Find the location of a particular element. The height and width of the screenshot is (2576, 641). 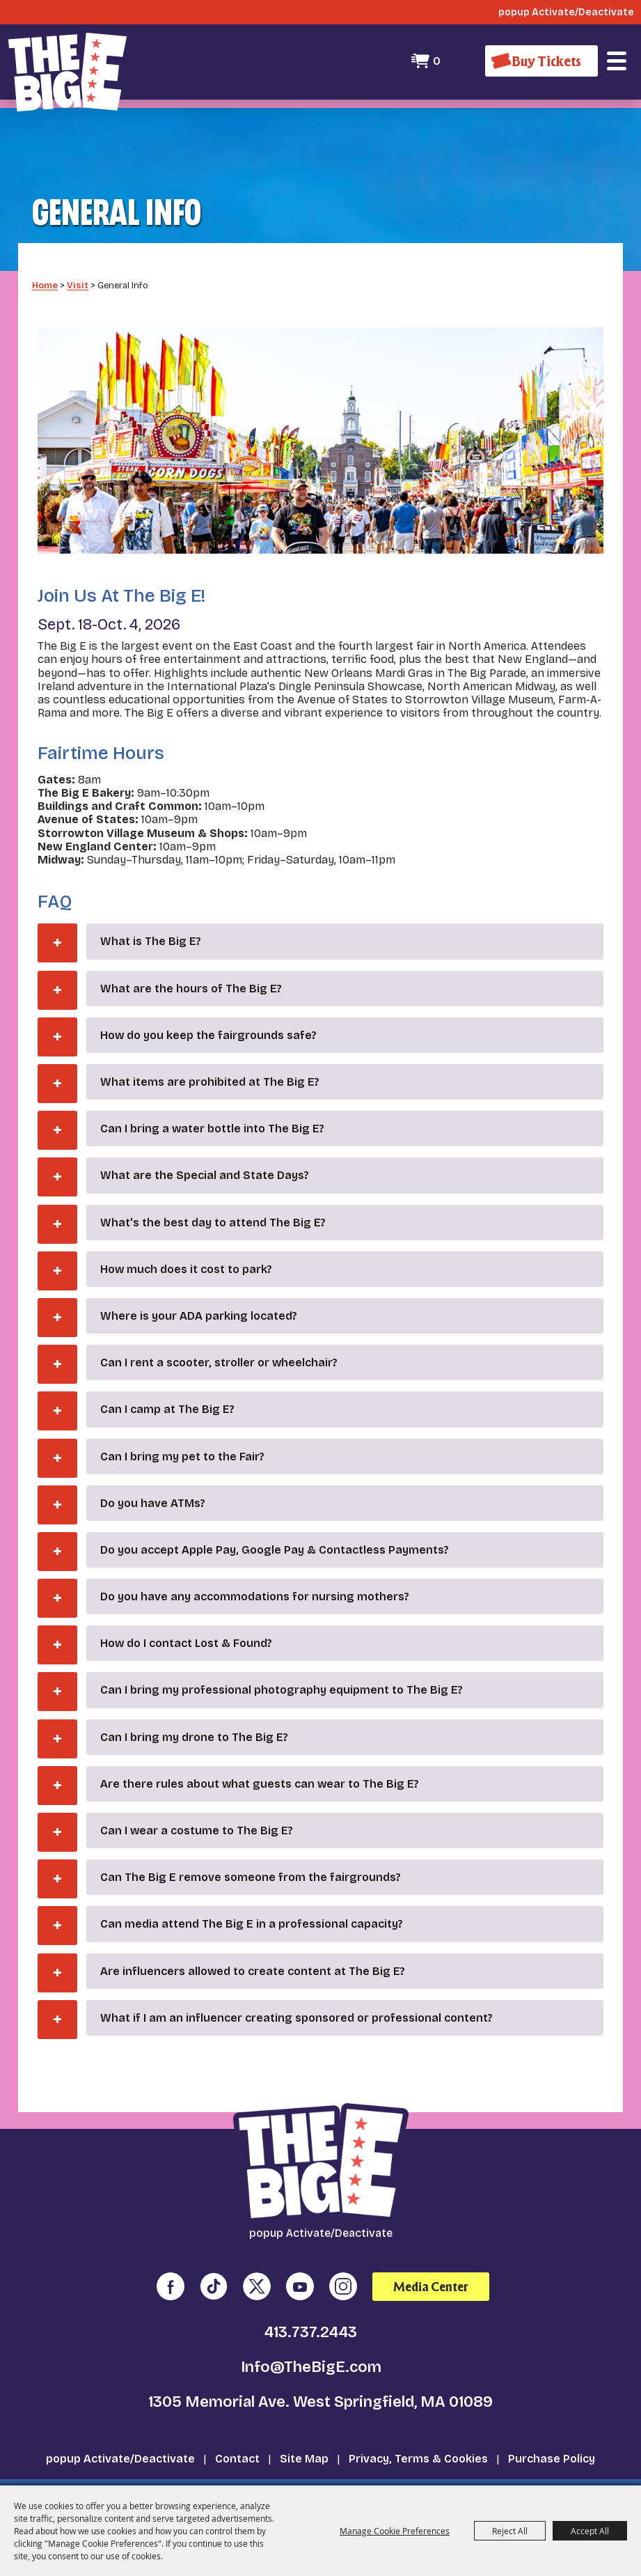

Do you have ATMs? [button] is located at coordinates (152, 1478).